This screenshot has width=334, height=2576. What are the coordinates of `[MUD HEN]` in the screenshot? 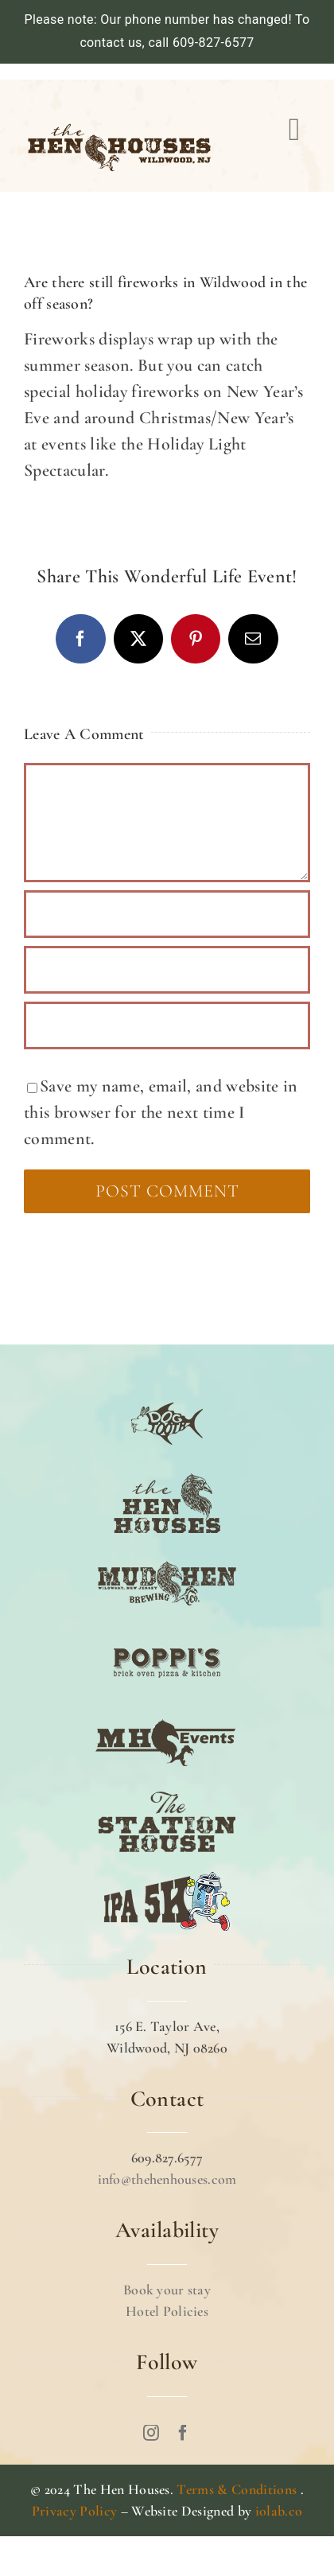 It's located at (167, 1552).